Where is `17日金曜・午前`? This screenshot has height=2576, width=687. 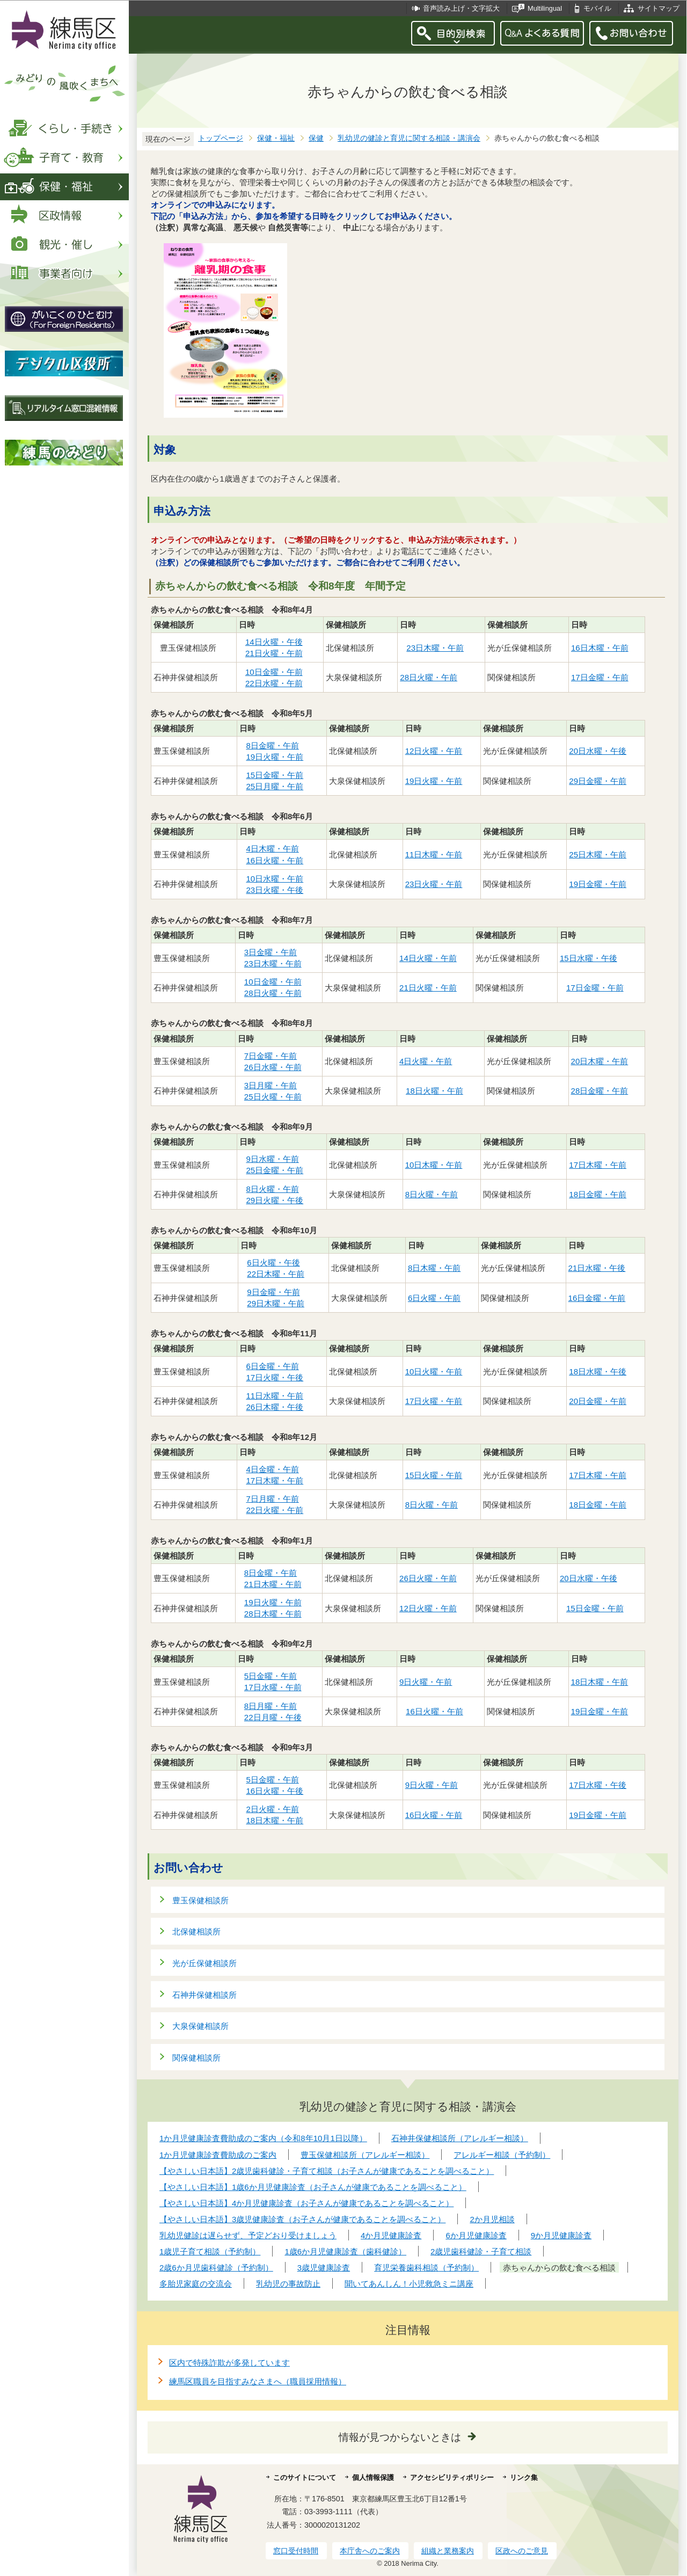
17日金曜・午前 is located at coordinates (600, 677).